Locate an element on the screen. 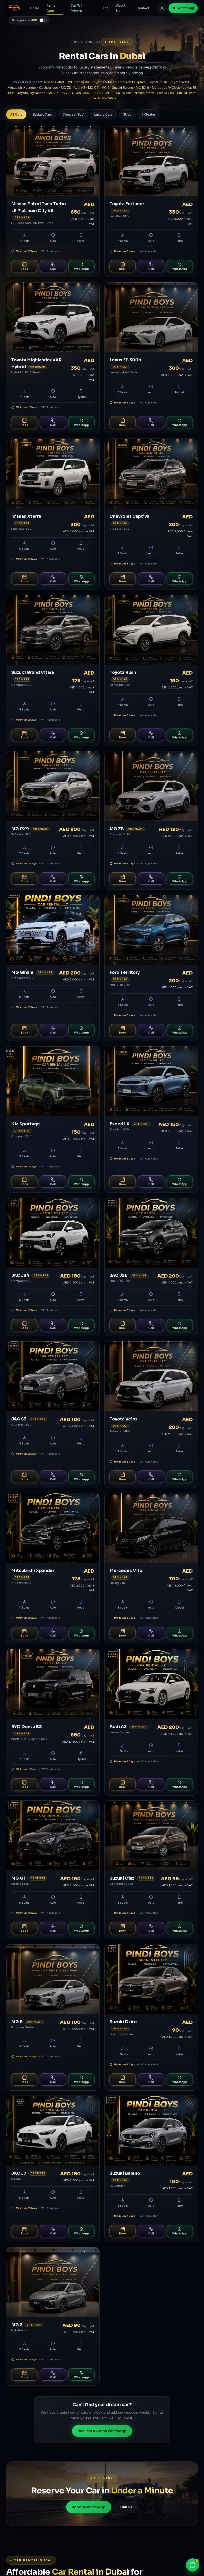 The height and width of the screenshot is (2576, 204). Nissan Patrol is located at coordinates (54, 82).